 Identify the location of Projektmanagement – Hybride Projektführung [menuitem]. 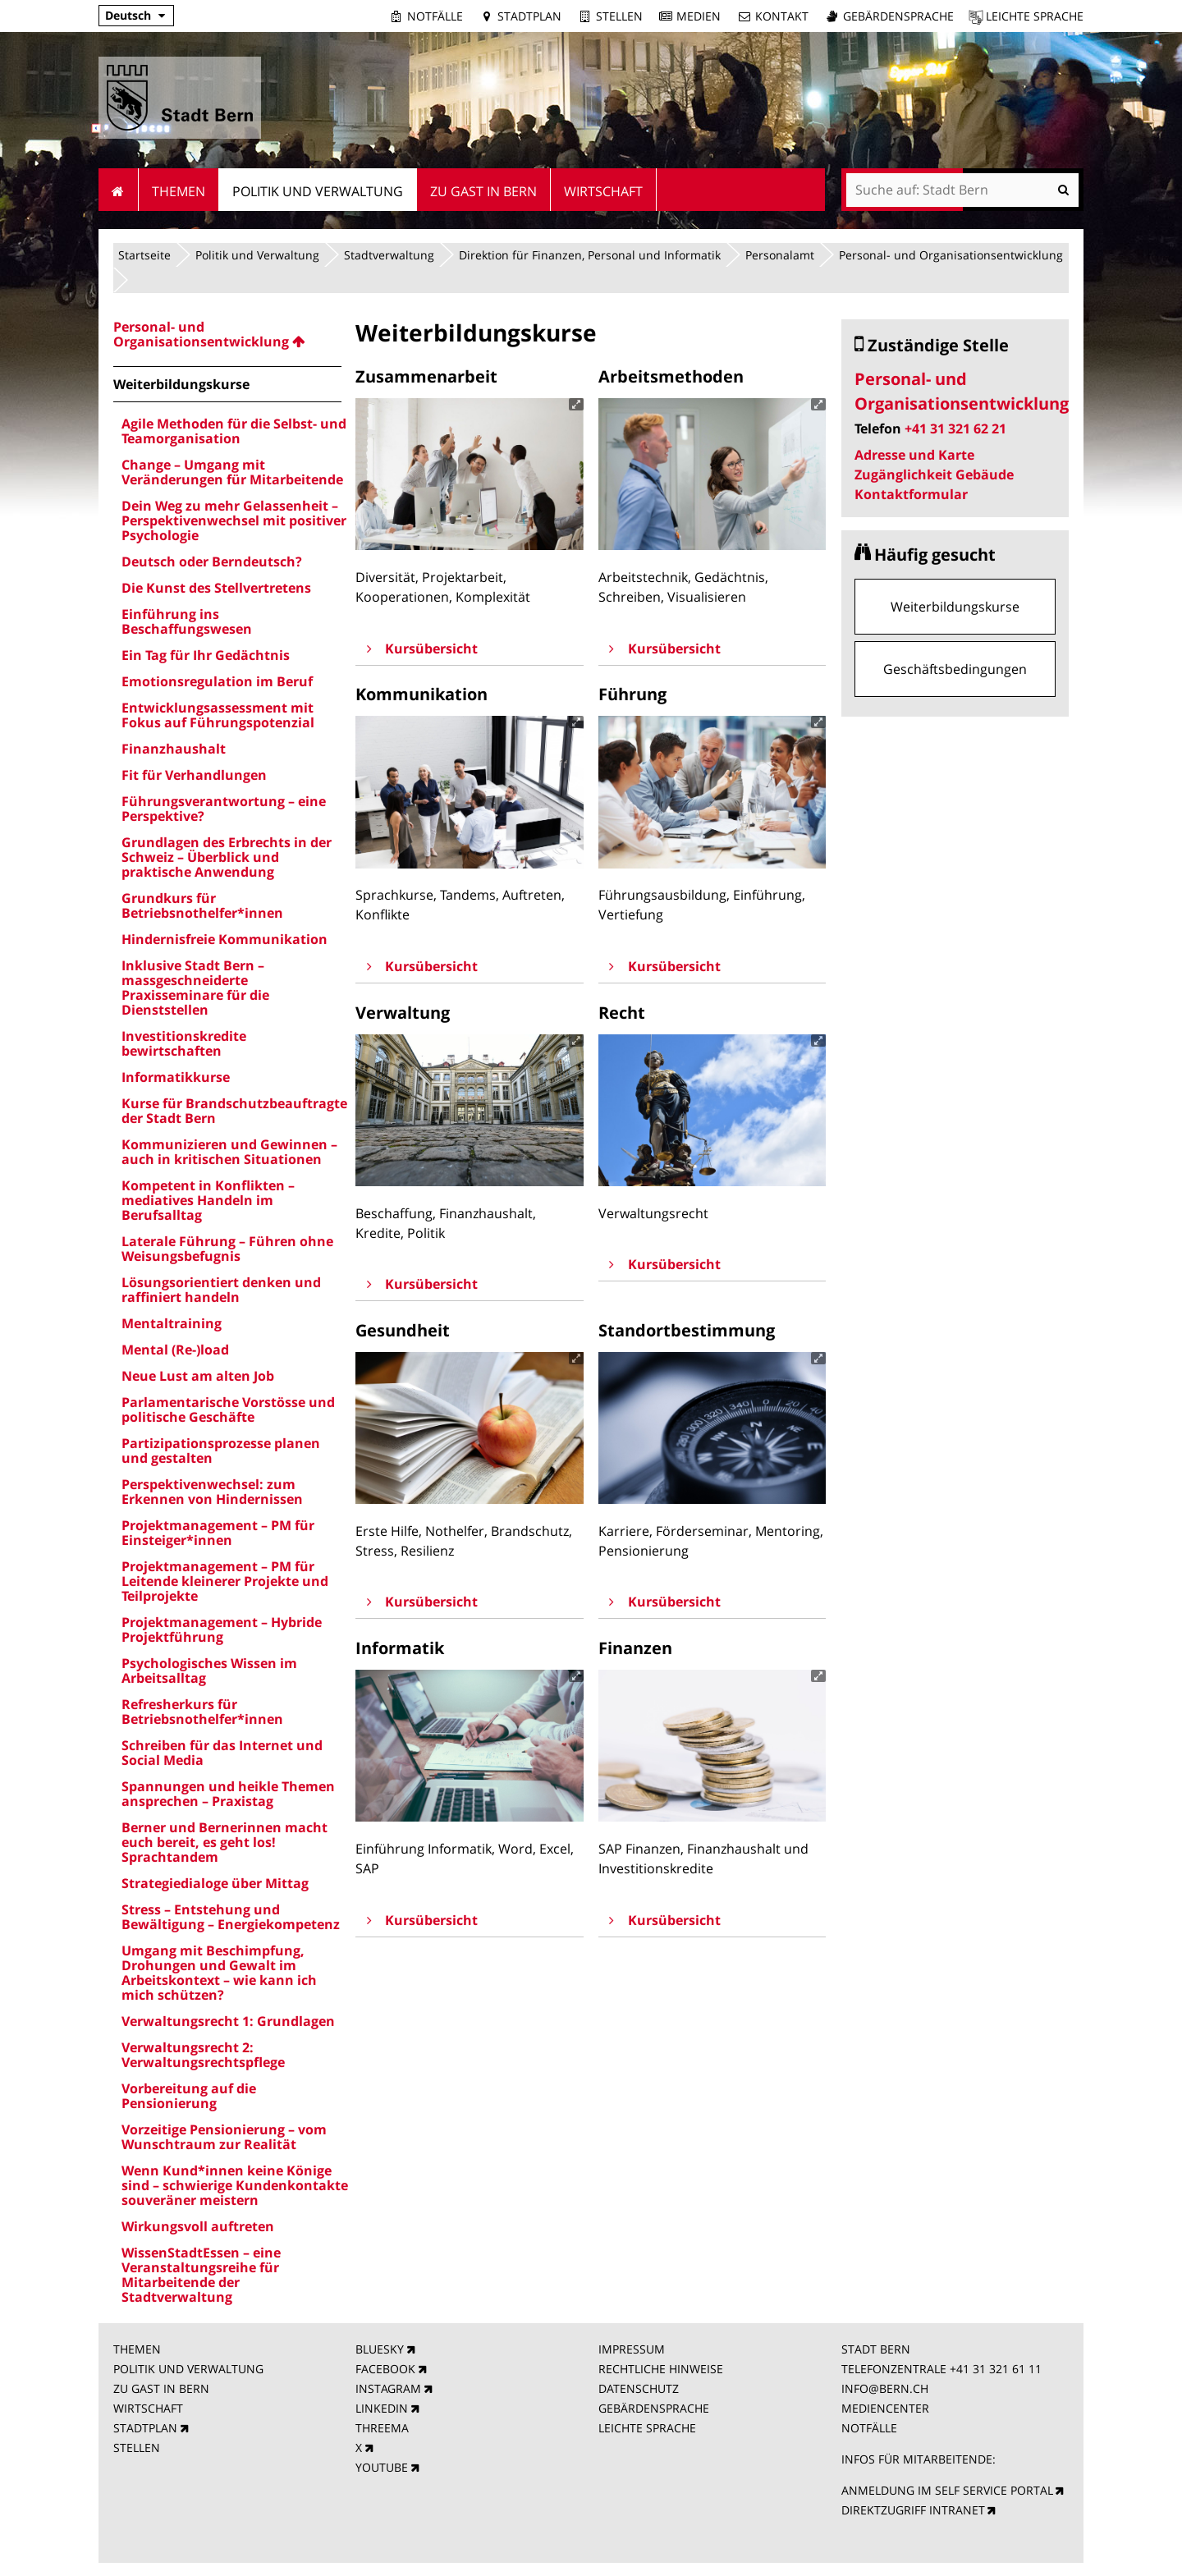
(221, 1629).